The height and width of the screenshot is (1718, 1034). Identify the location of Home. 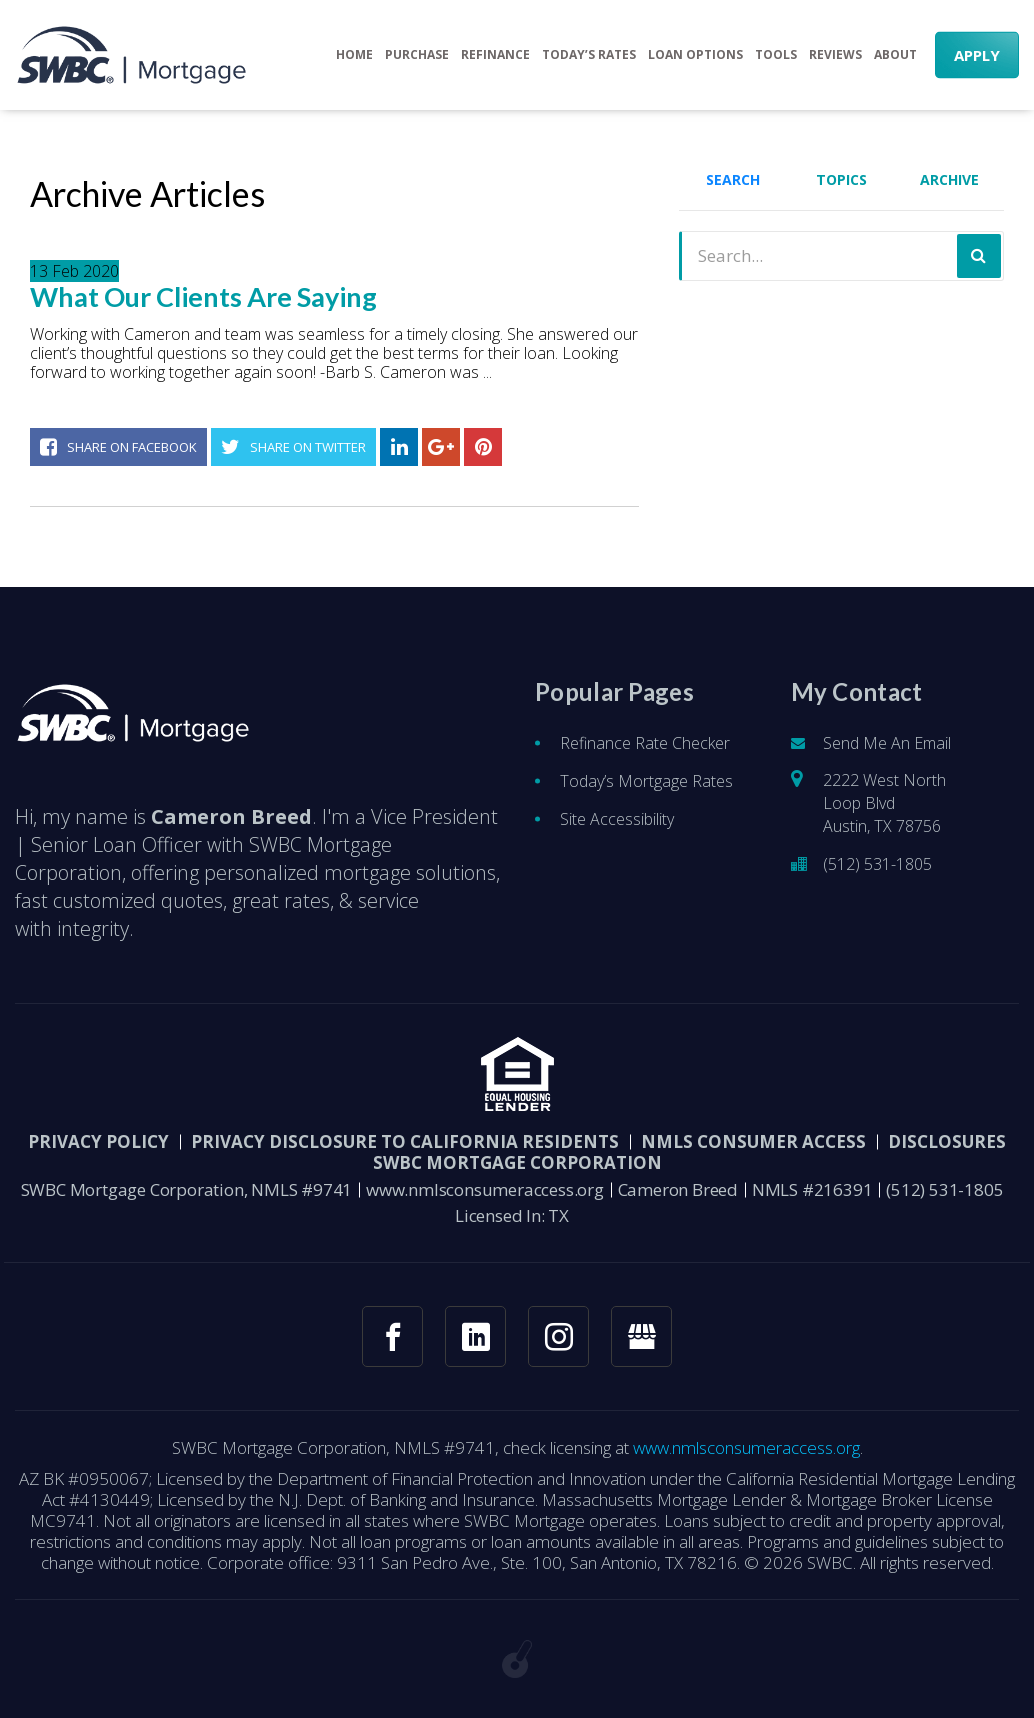
(354, 55).